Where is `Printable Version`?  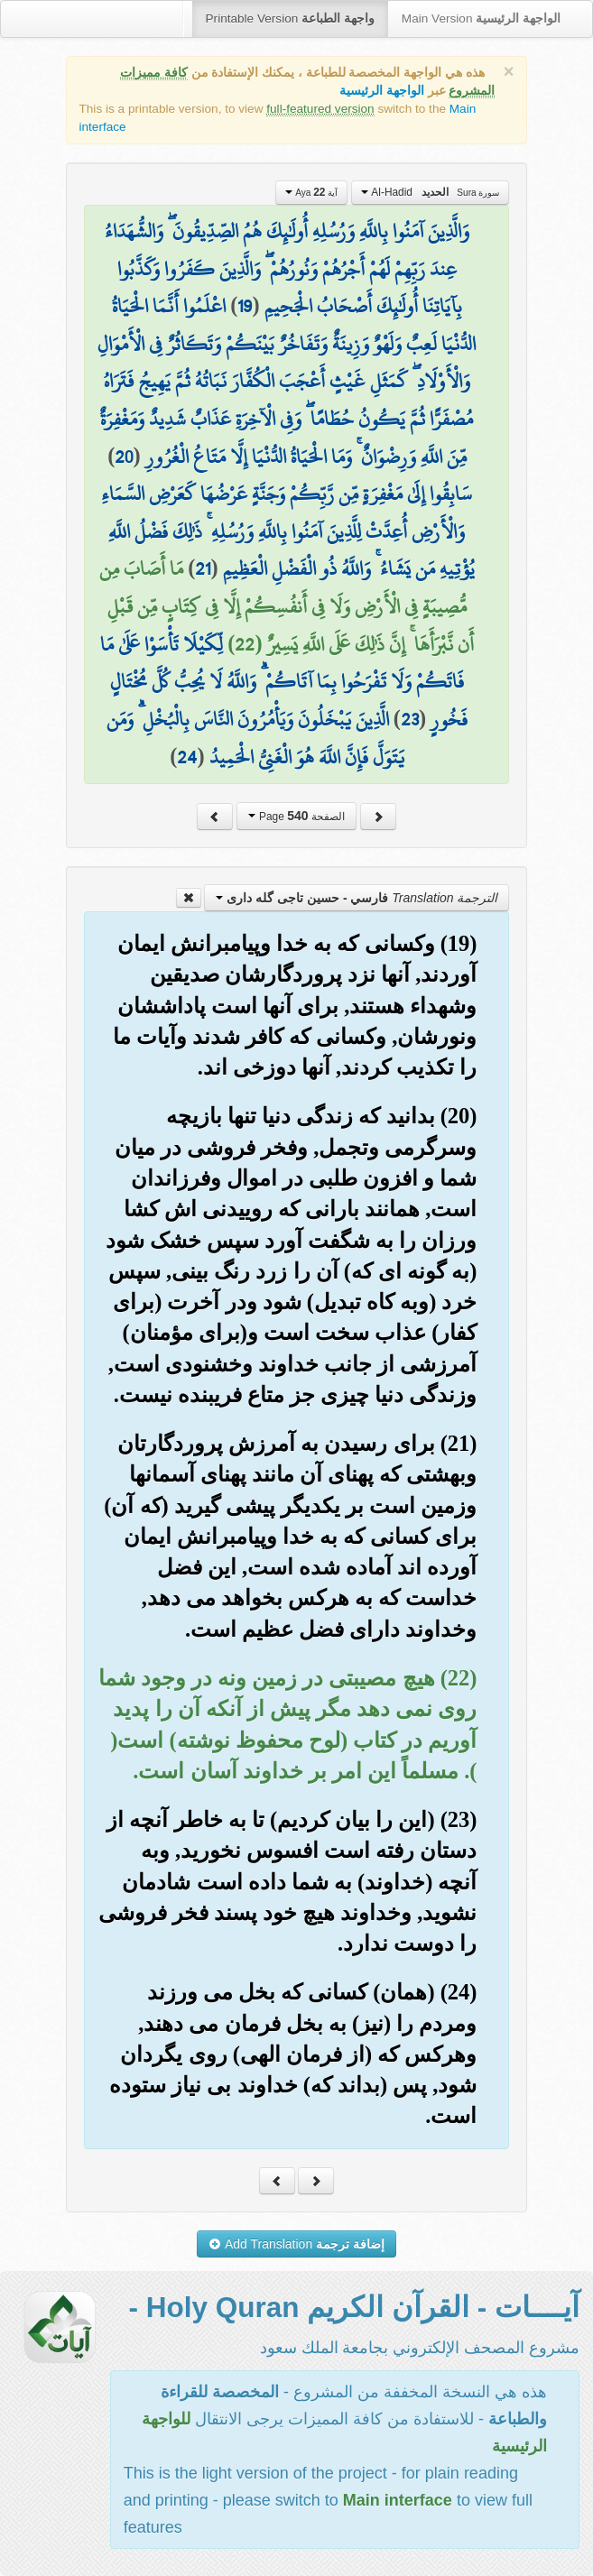
Printable Version is located at coordinates (290, 18).